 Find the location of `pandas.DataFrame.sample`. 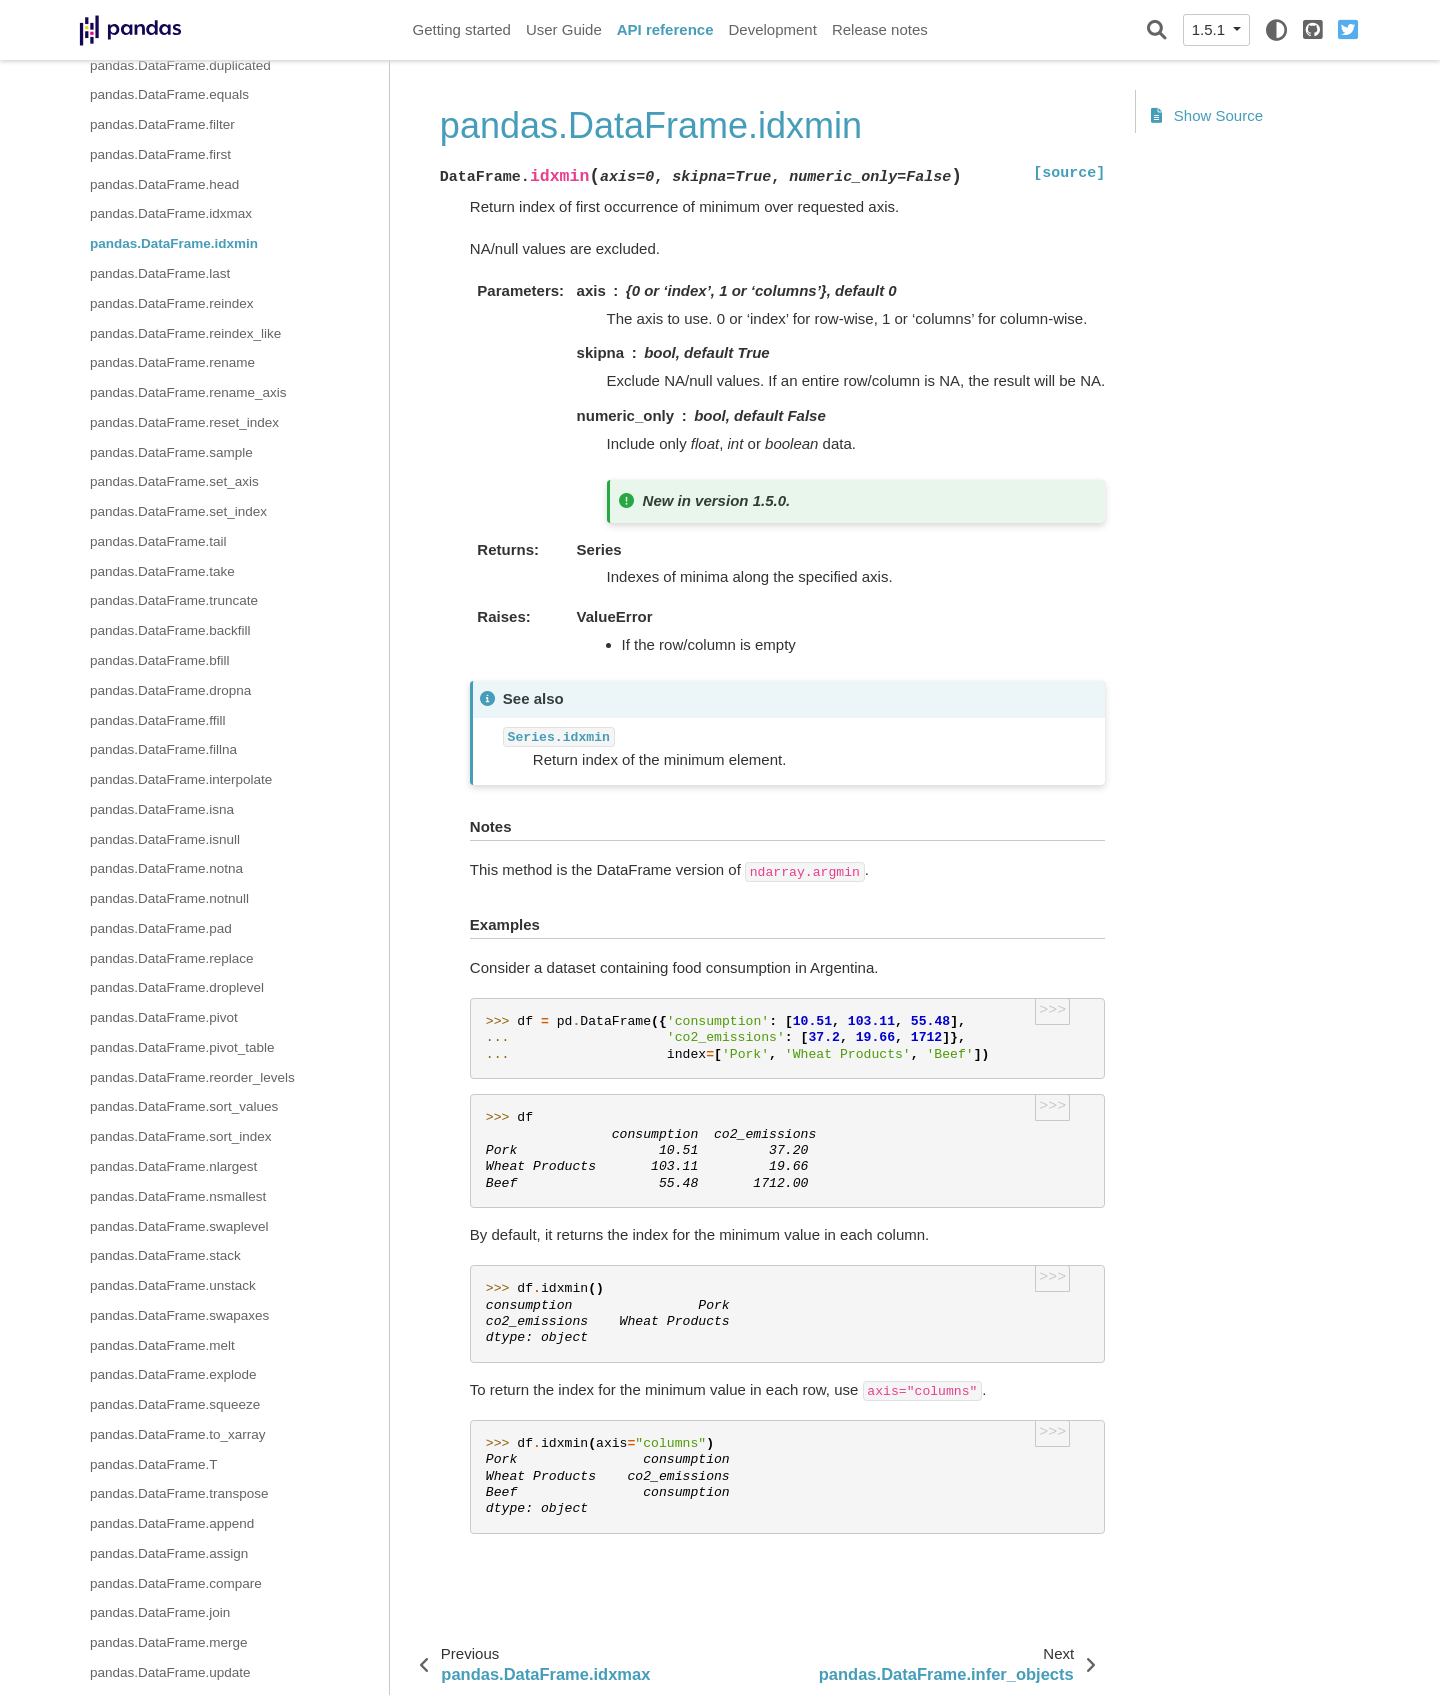

pandas.DataFrame.sample is located at coordinates (171, 452).